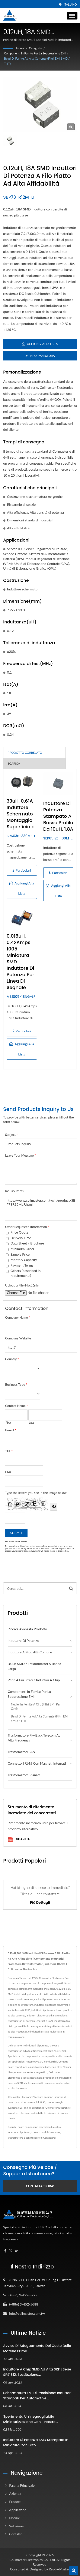 Image resolution: width=80 pixels, height=2576 pixels. What do you see at coordinates (10, 2251) in the screenshot?
I see `[Twitter]` at bounding box center [10, 2251].